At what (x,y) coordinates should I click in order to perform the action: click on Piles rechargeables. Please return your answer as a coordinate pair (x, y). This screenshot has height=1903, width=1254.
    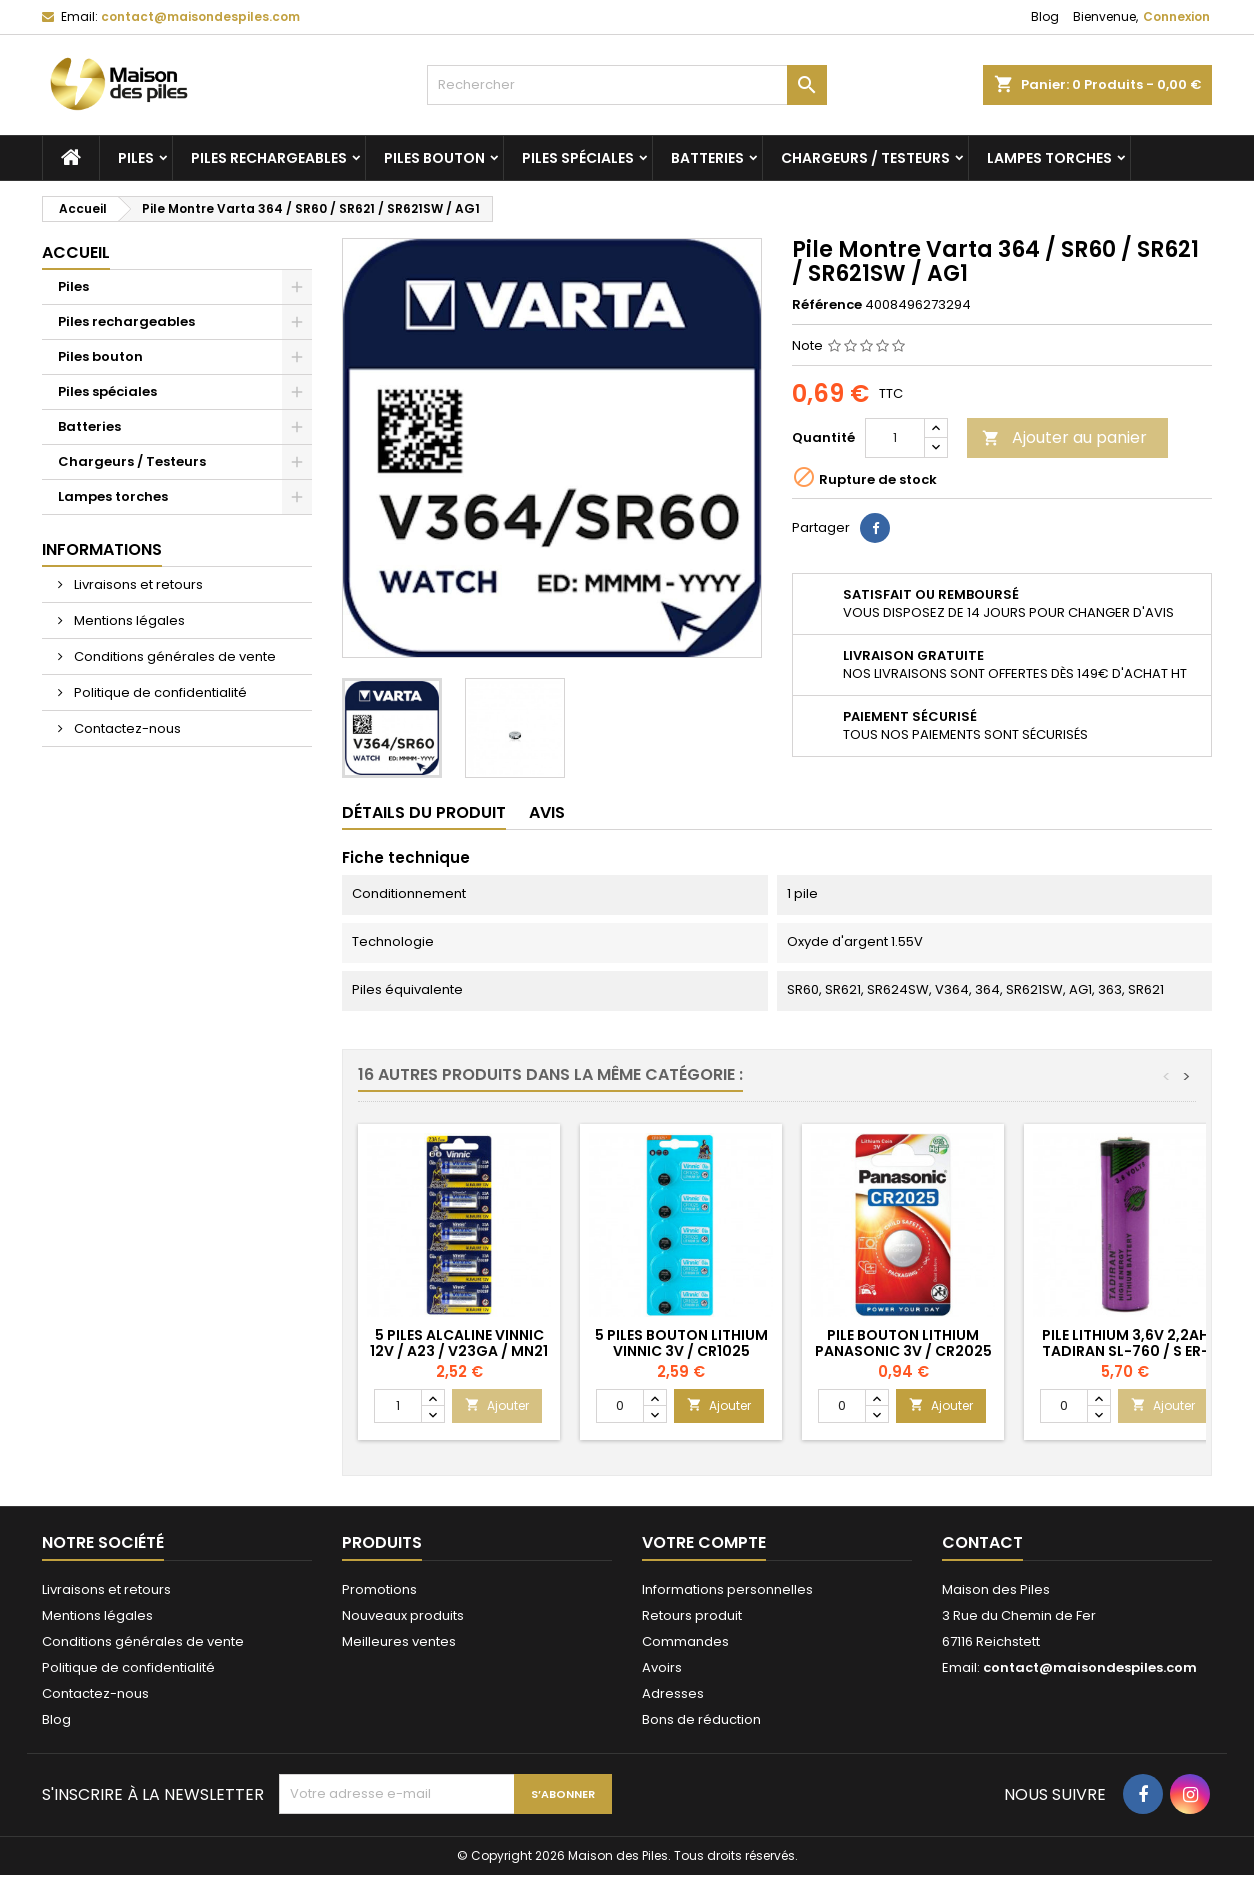
    Looking at the image, I should click on (269, 158).